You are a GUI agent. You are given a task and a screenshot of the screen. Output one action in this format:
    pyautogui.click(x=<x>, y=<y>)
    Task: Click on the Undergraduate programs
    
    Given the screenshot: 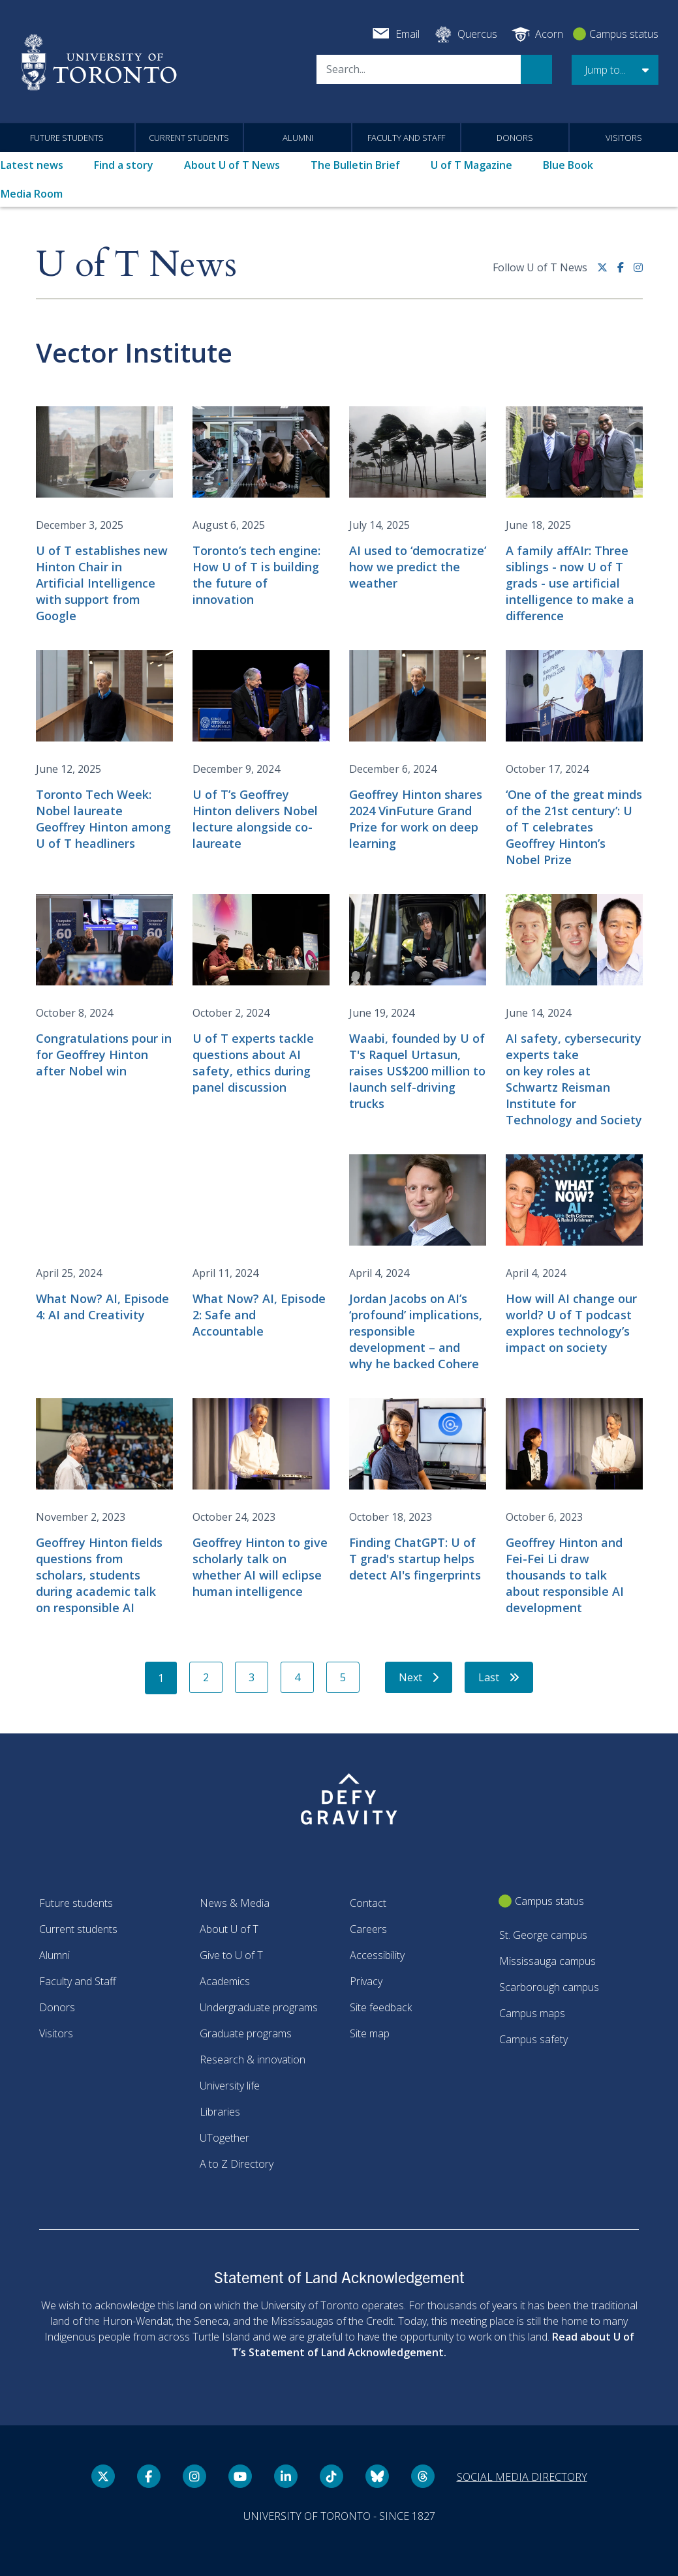 What is the action you would take?
    pyautogui.click(x=259, y=2007)
    